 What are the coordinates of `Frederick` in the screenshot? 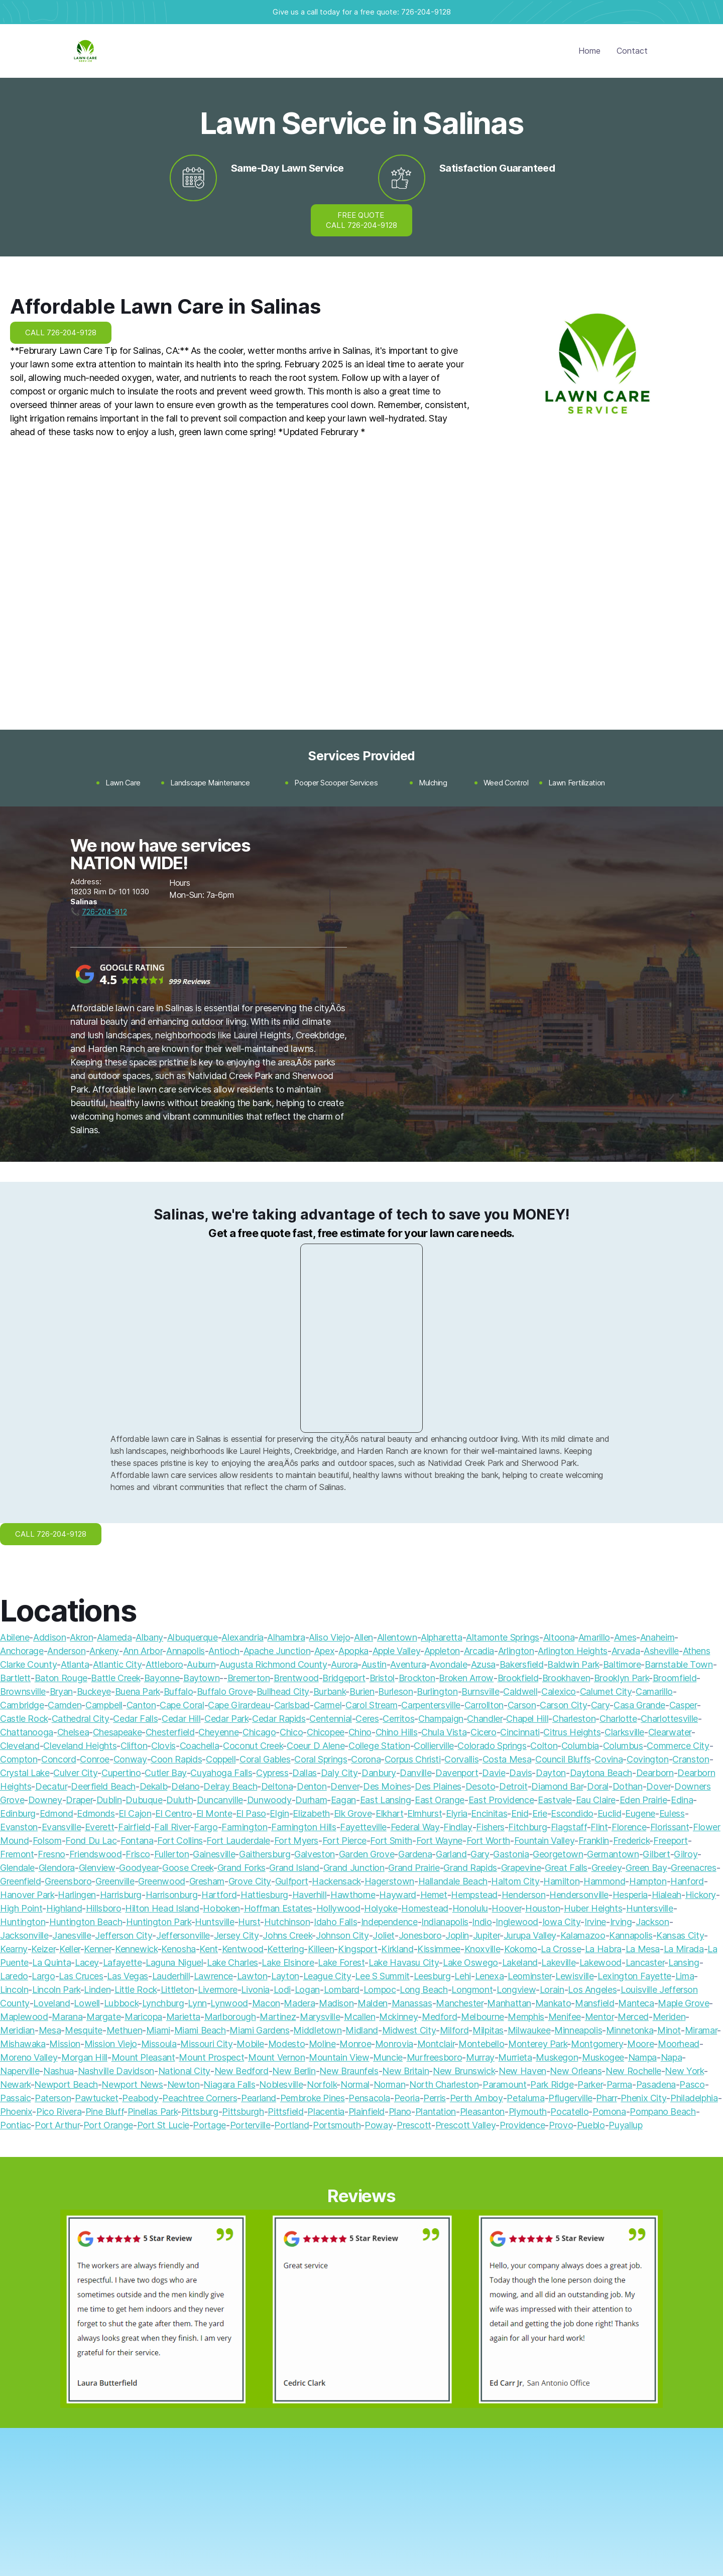 It's located at (631, 1840).